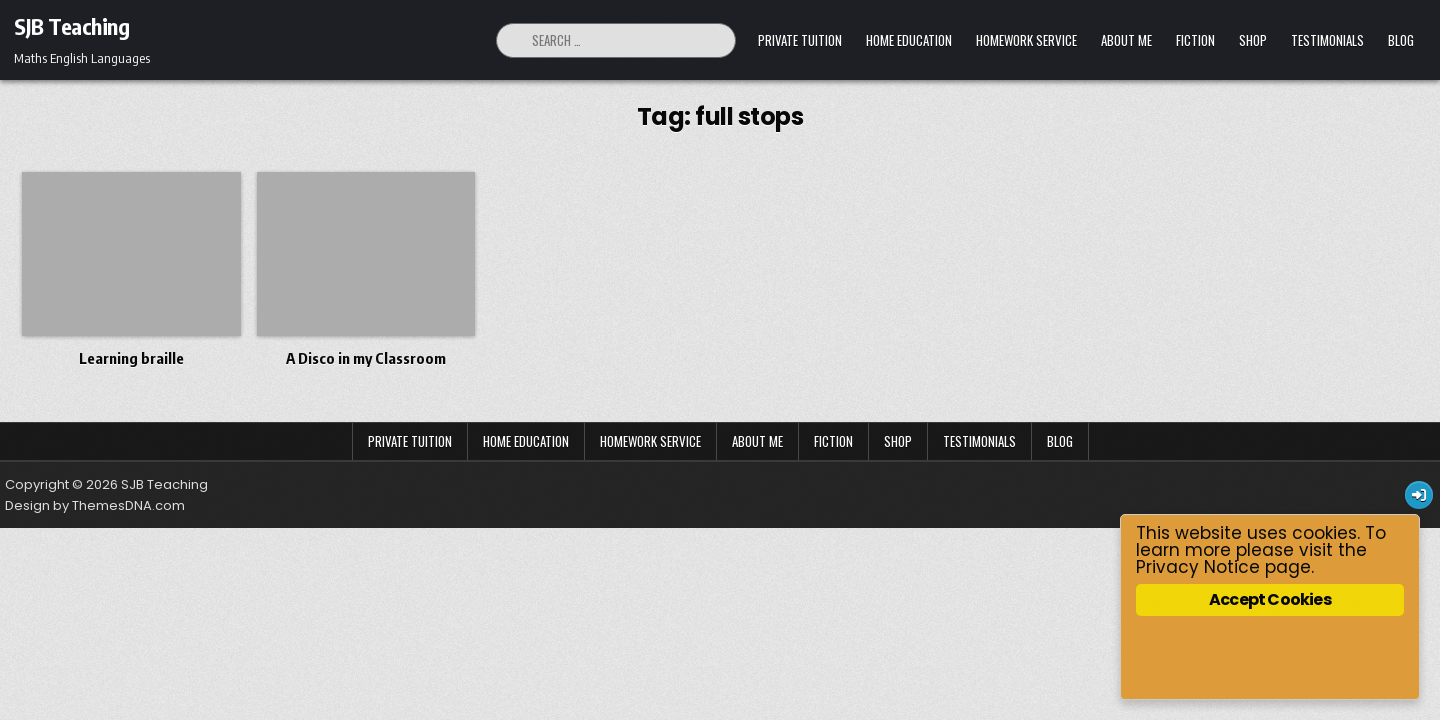  I want to click on SJB Teaching, so click(71, 26).